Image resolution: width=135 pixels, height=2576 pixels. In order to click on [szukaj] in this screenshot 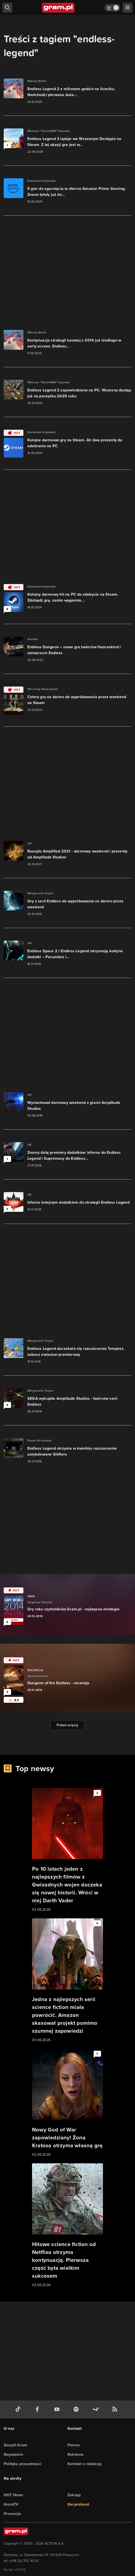, I will do `click(7, 8)`.